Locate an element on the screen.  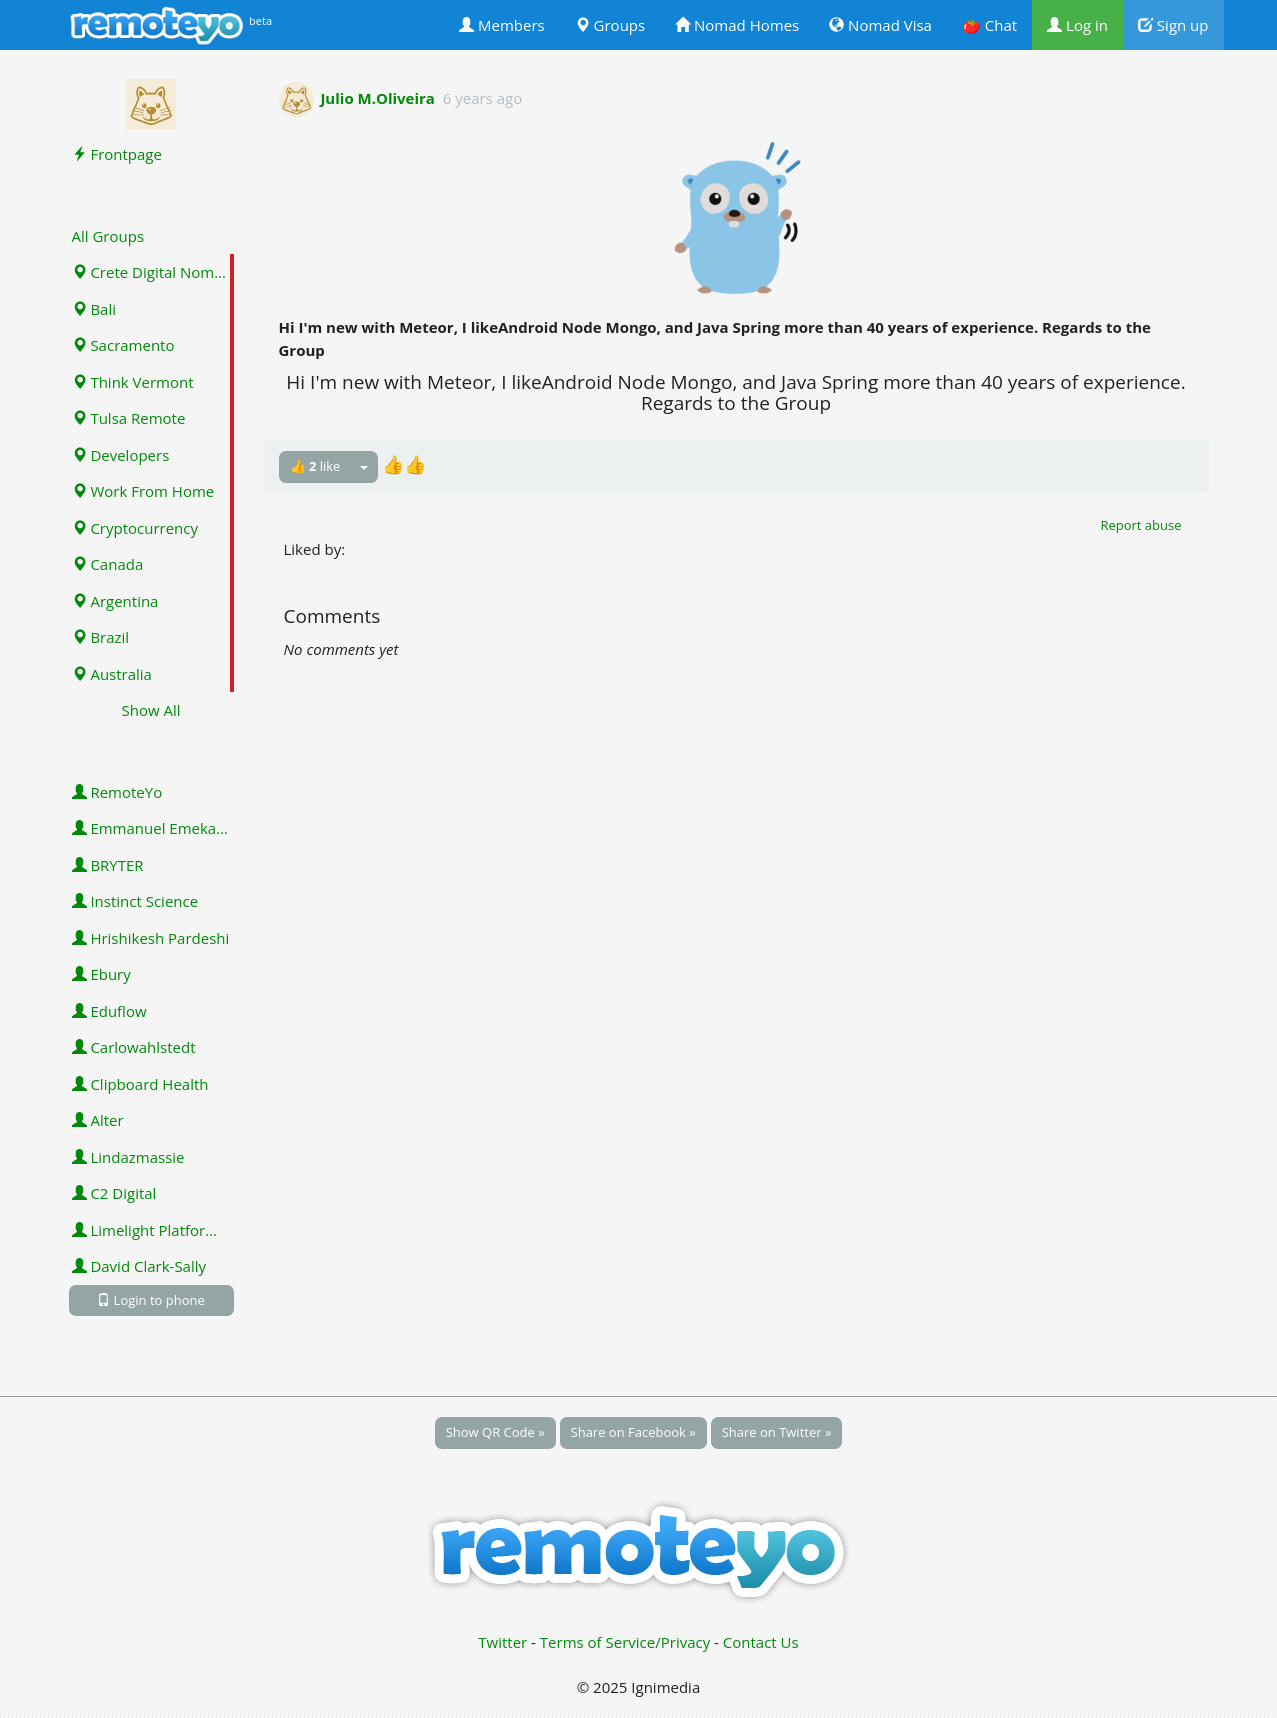
Hrishikesh Pardeshi is located at coordinates (151, 938).